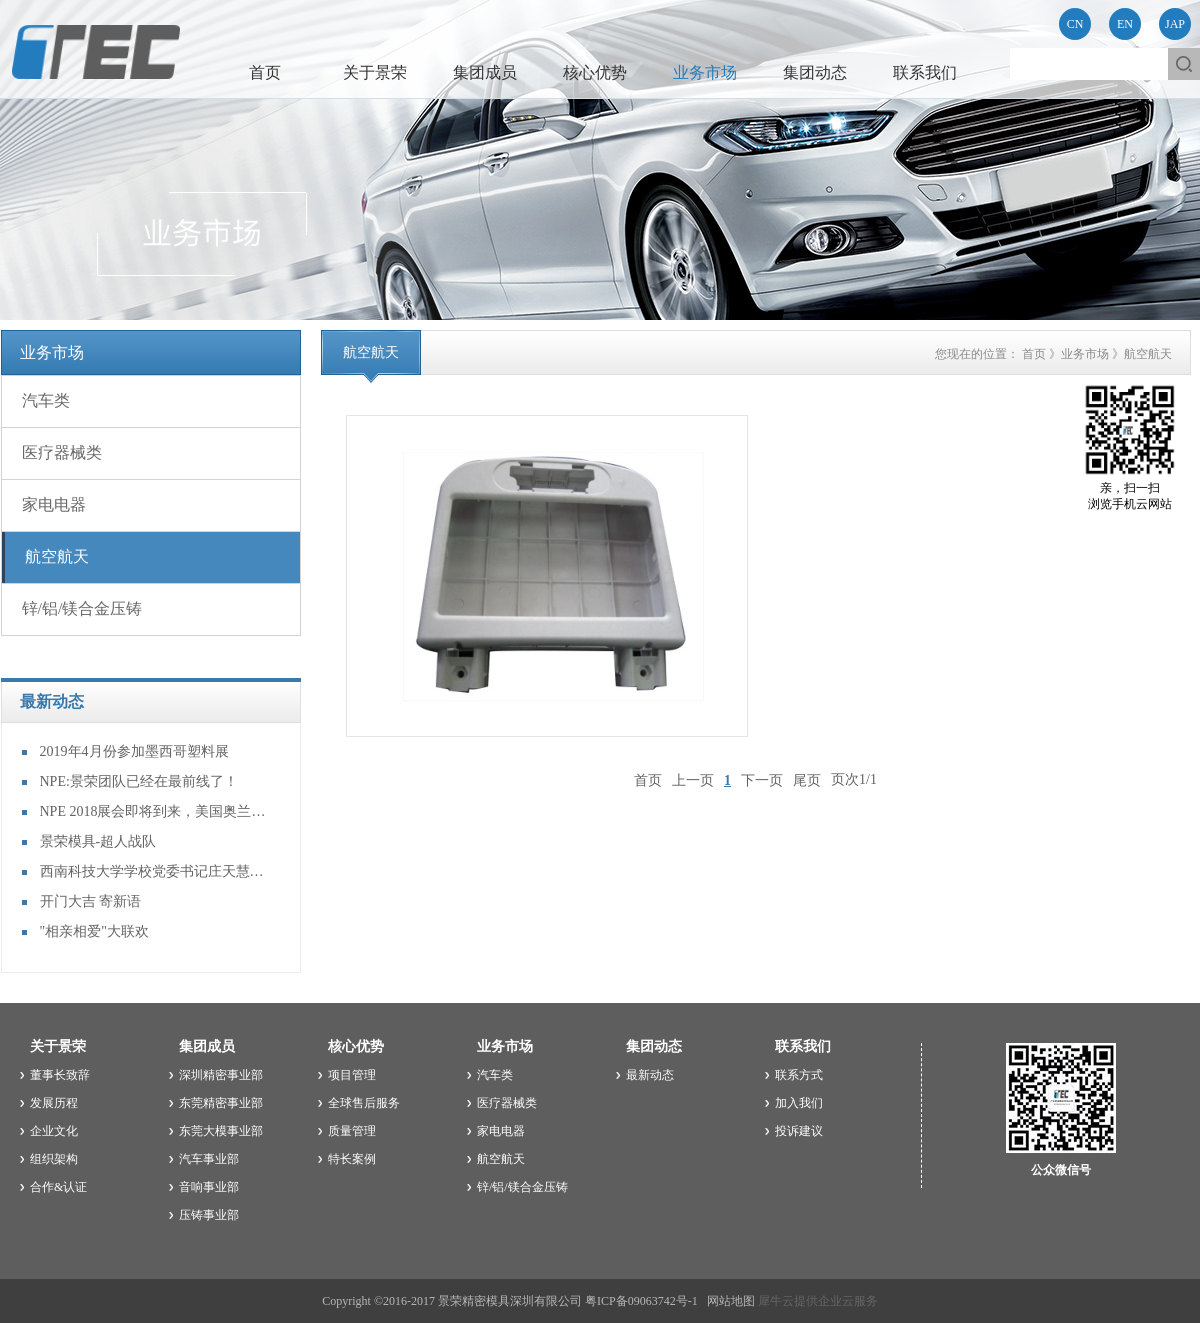 The height and width of the screenshot is (1323, 1200). What do you see at coordinates (1085, 354) in the screenshot?
I see `业务市场` at bounding box center [1085, 354].